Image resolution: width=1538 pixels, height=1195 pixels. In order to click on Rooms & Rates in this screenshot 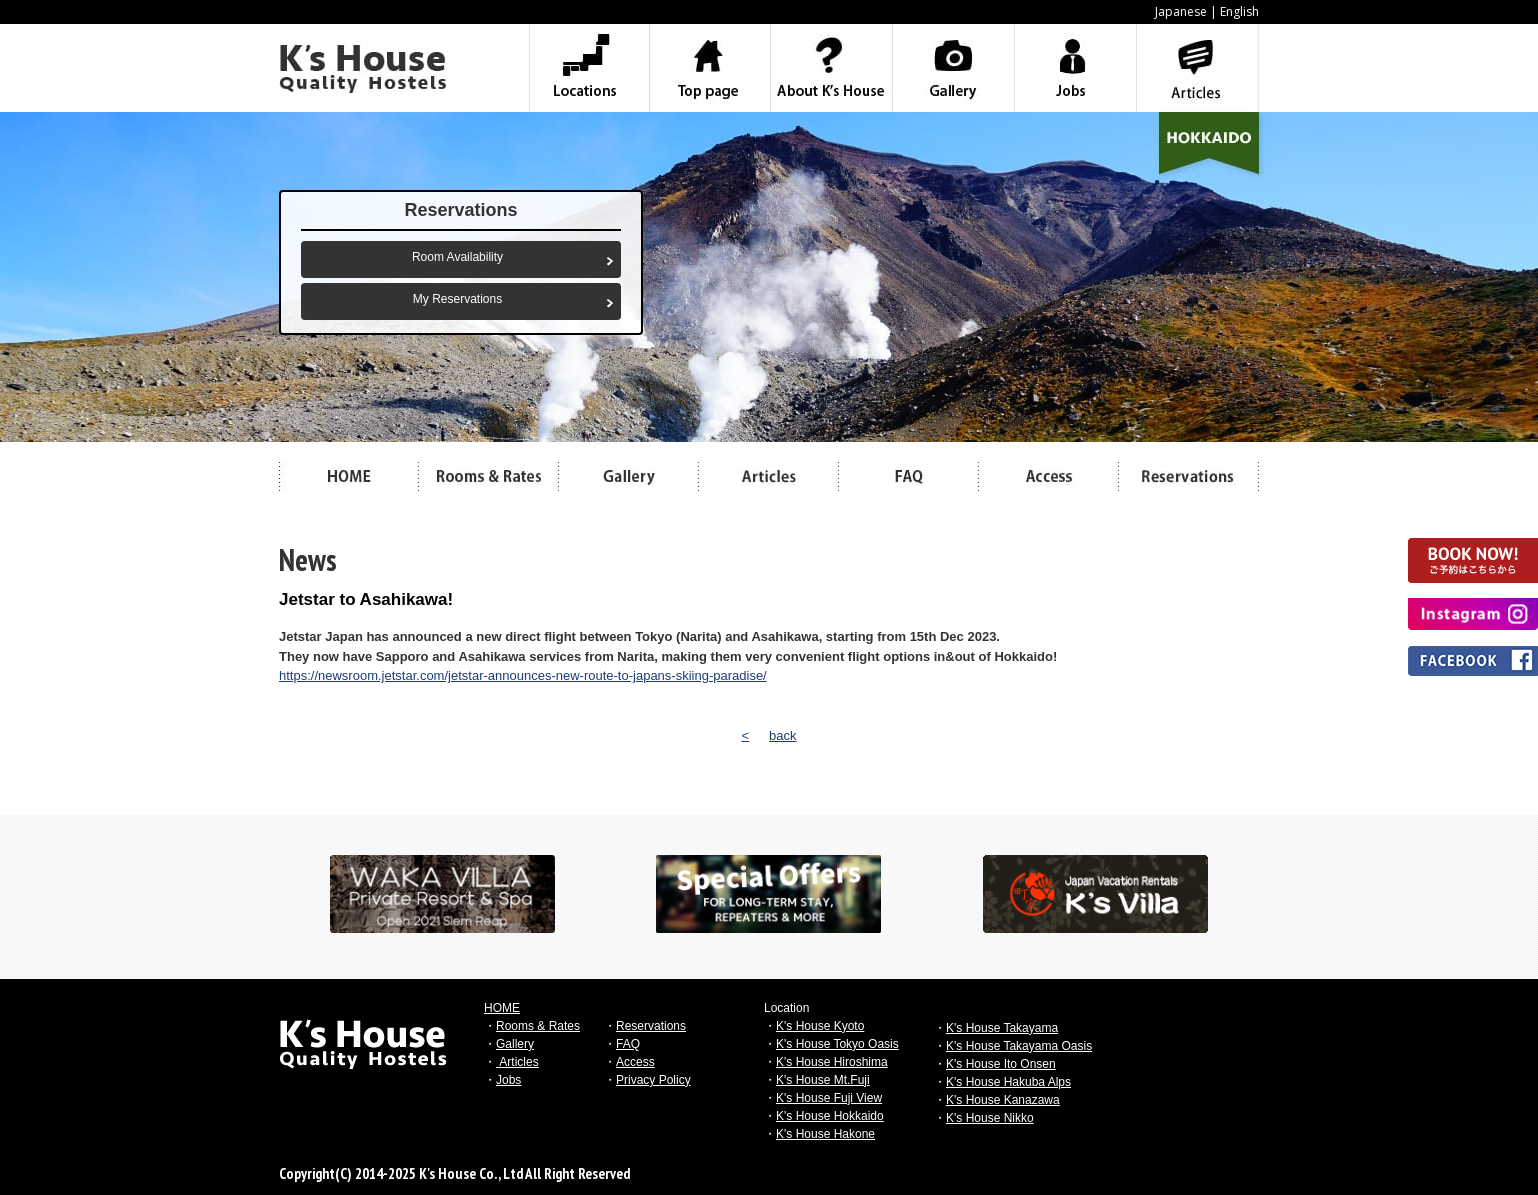, I will do `click(538, 1026)`.